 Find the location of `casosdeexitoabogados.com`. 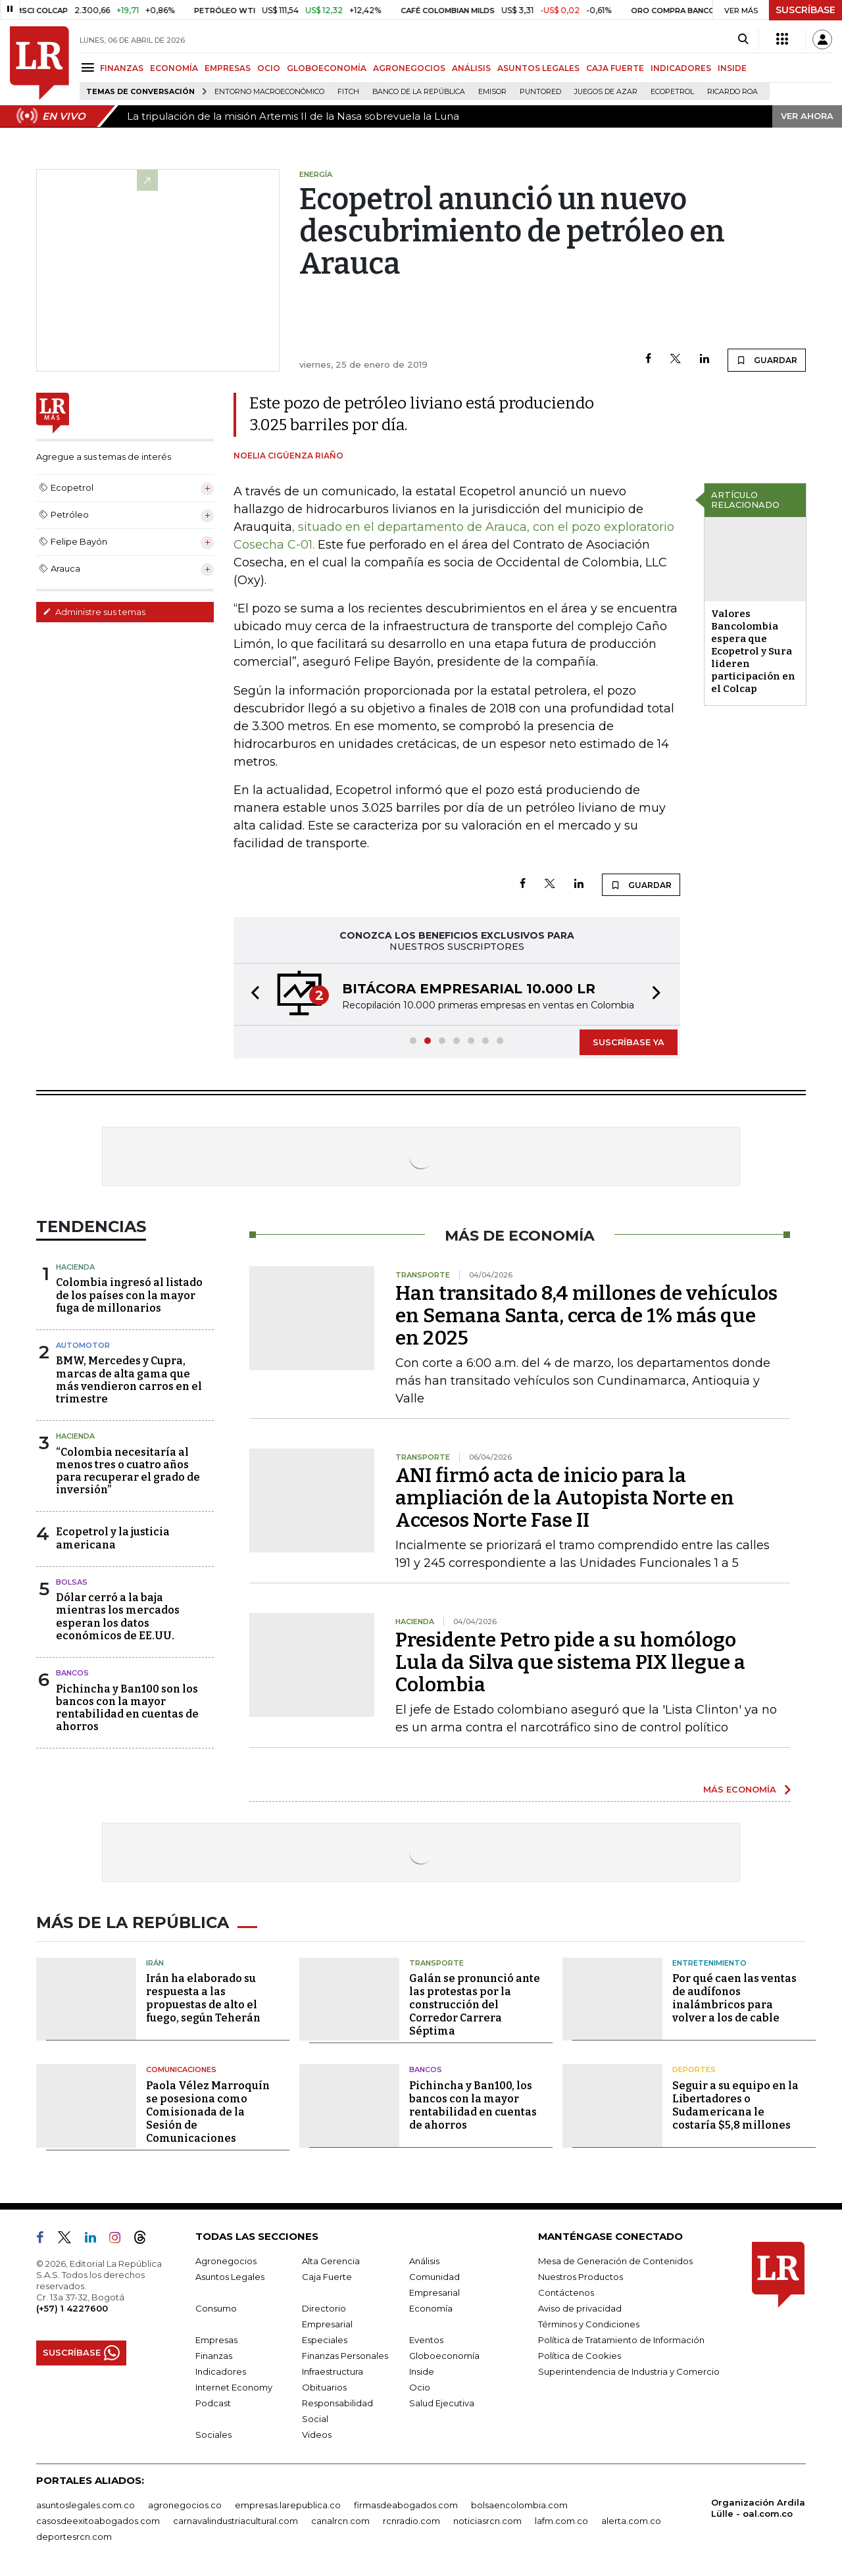

casosdeexitoabogados.com is located at coordinates (98, 2520).